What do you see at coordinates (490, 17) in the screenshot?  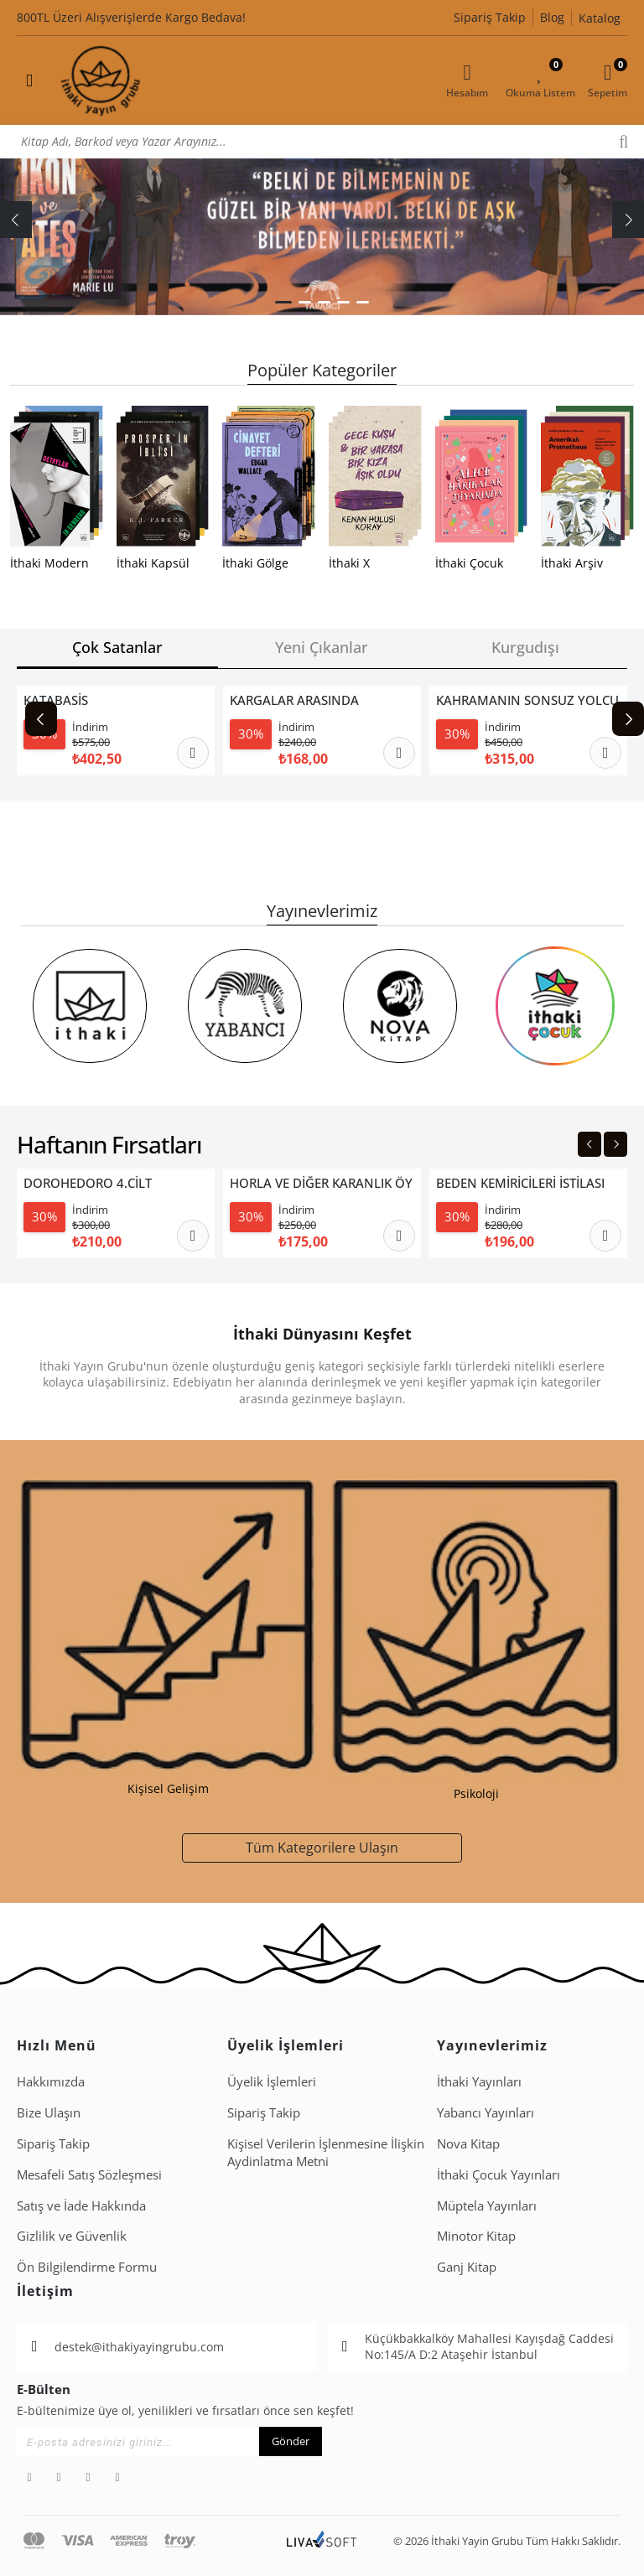 I see `Sipariş Takip` at bounding box center [490, 17].